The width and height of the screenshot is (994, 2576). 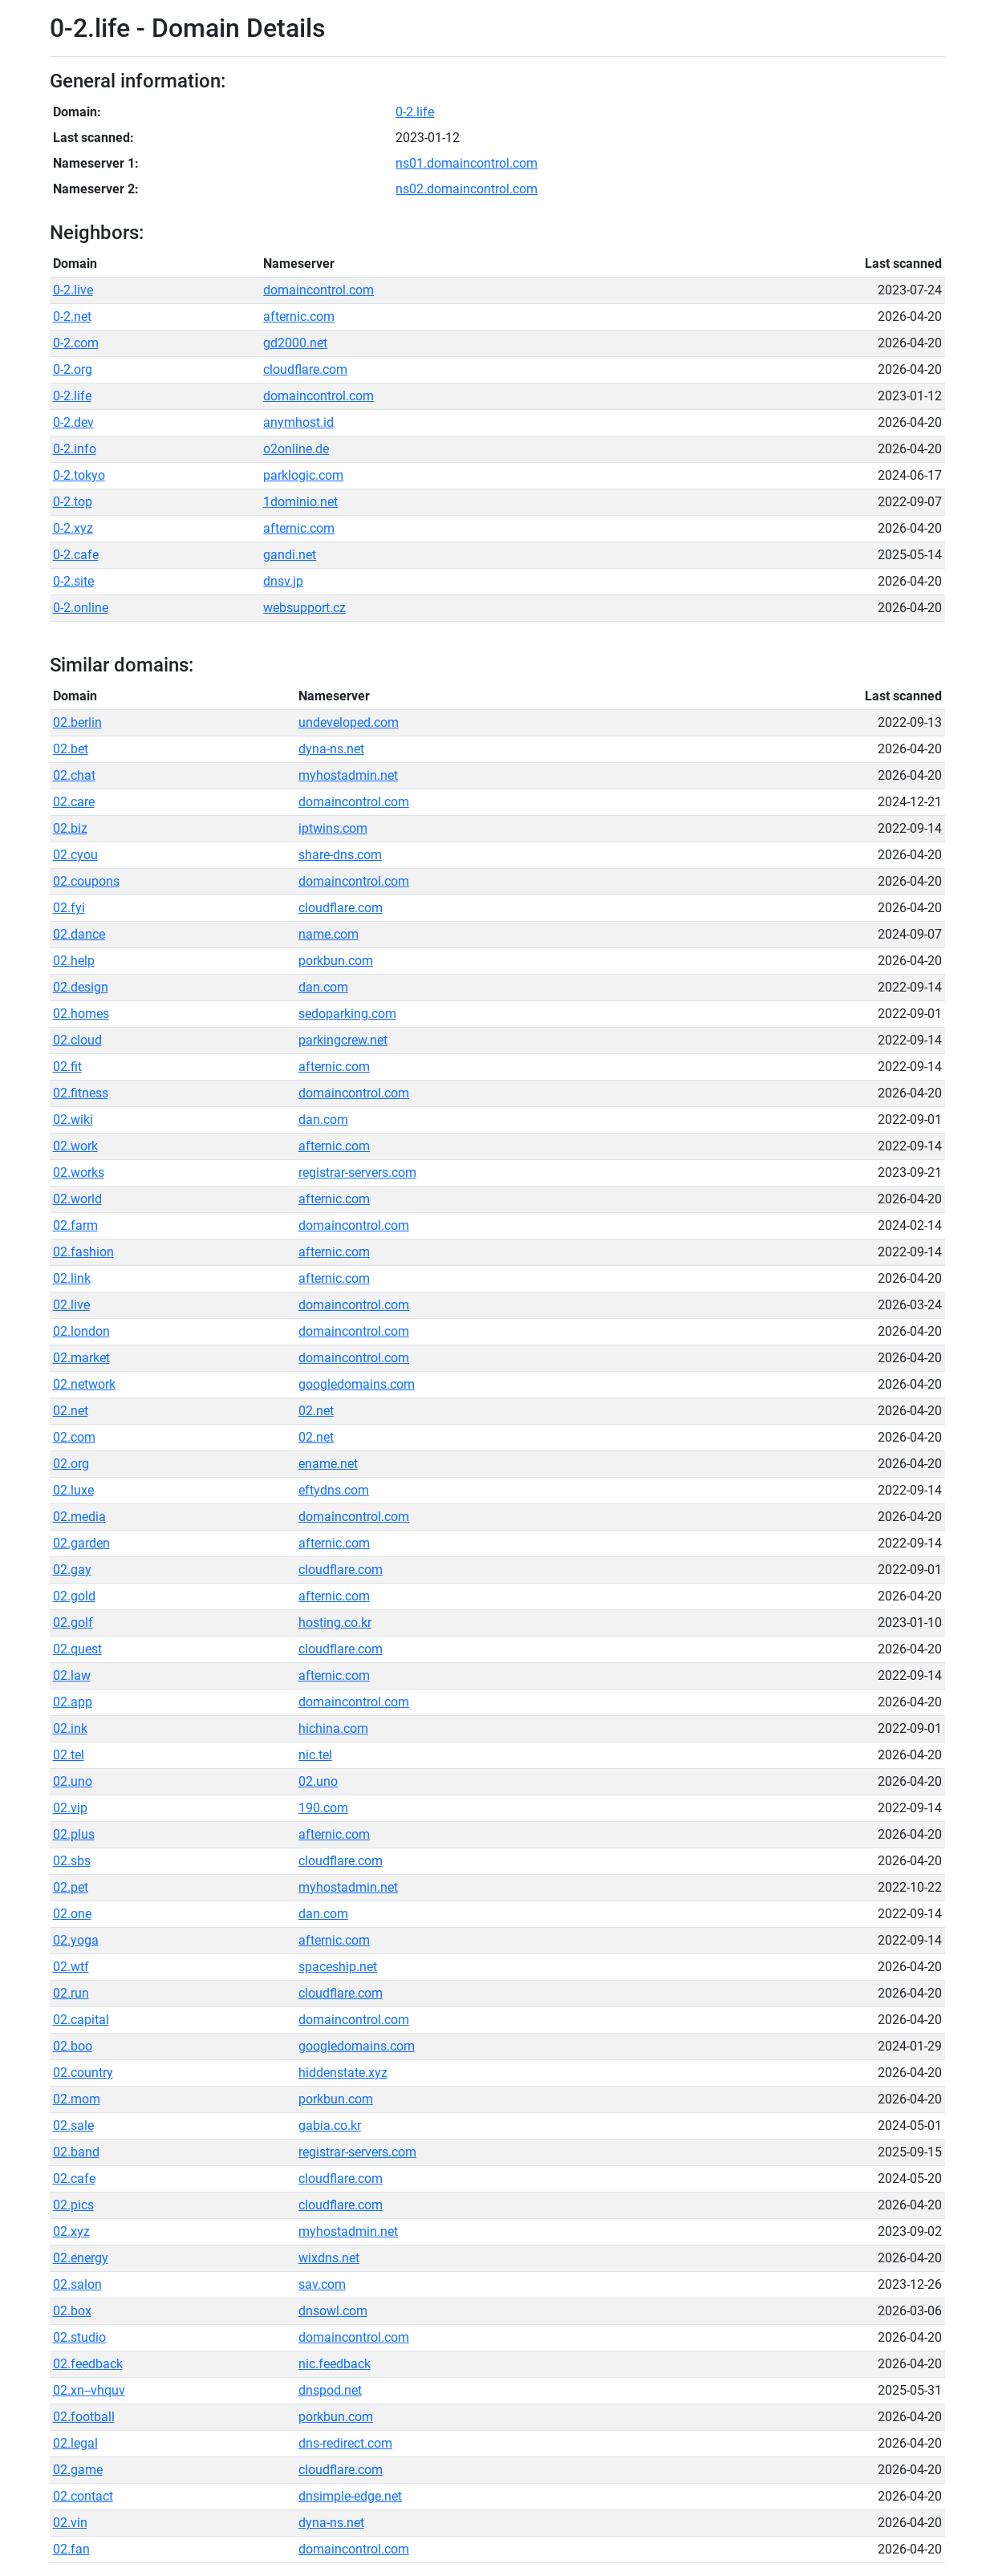 What do you see at coordinates (73, 581) in the screenshot?
I see `0-2.site` at bounding box center [73, 581].